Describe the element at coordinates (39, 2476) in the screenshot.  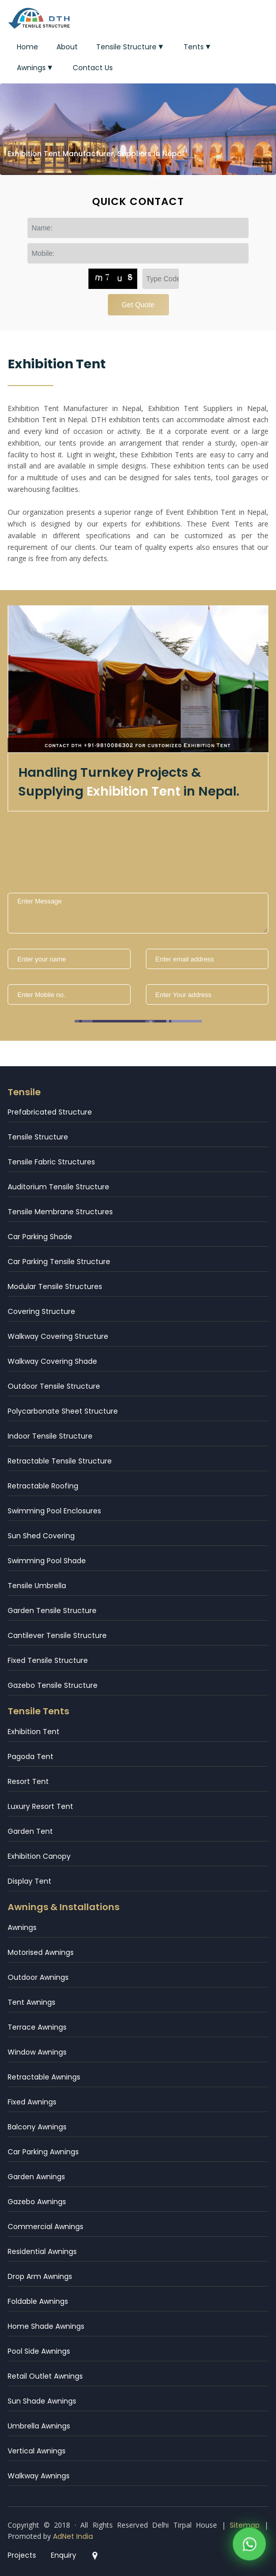
I see `Walkway Awnings` at that location.